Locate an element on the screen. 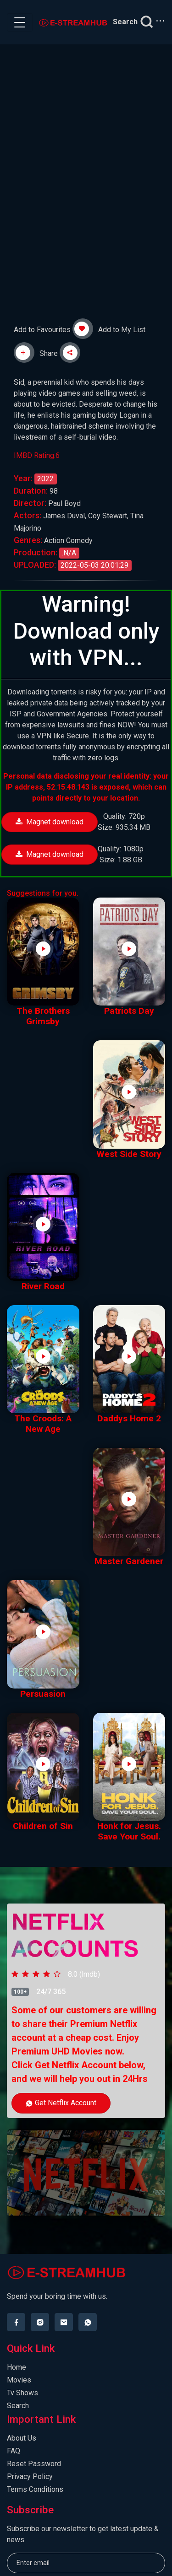  FAQ is located at coordinates (13, 2451).